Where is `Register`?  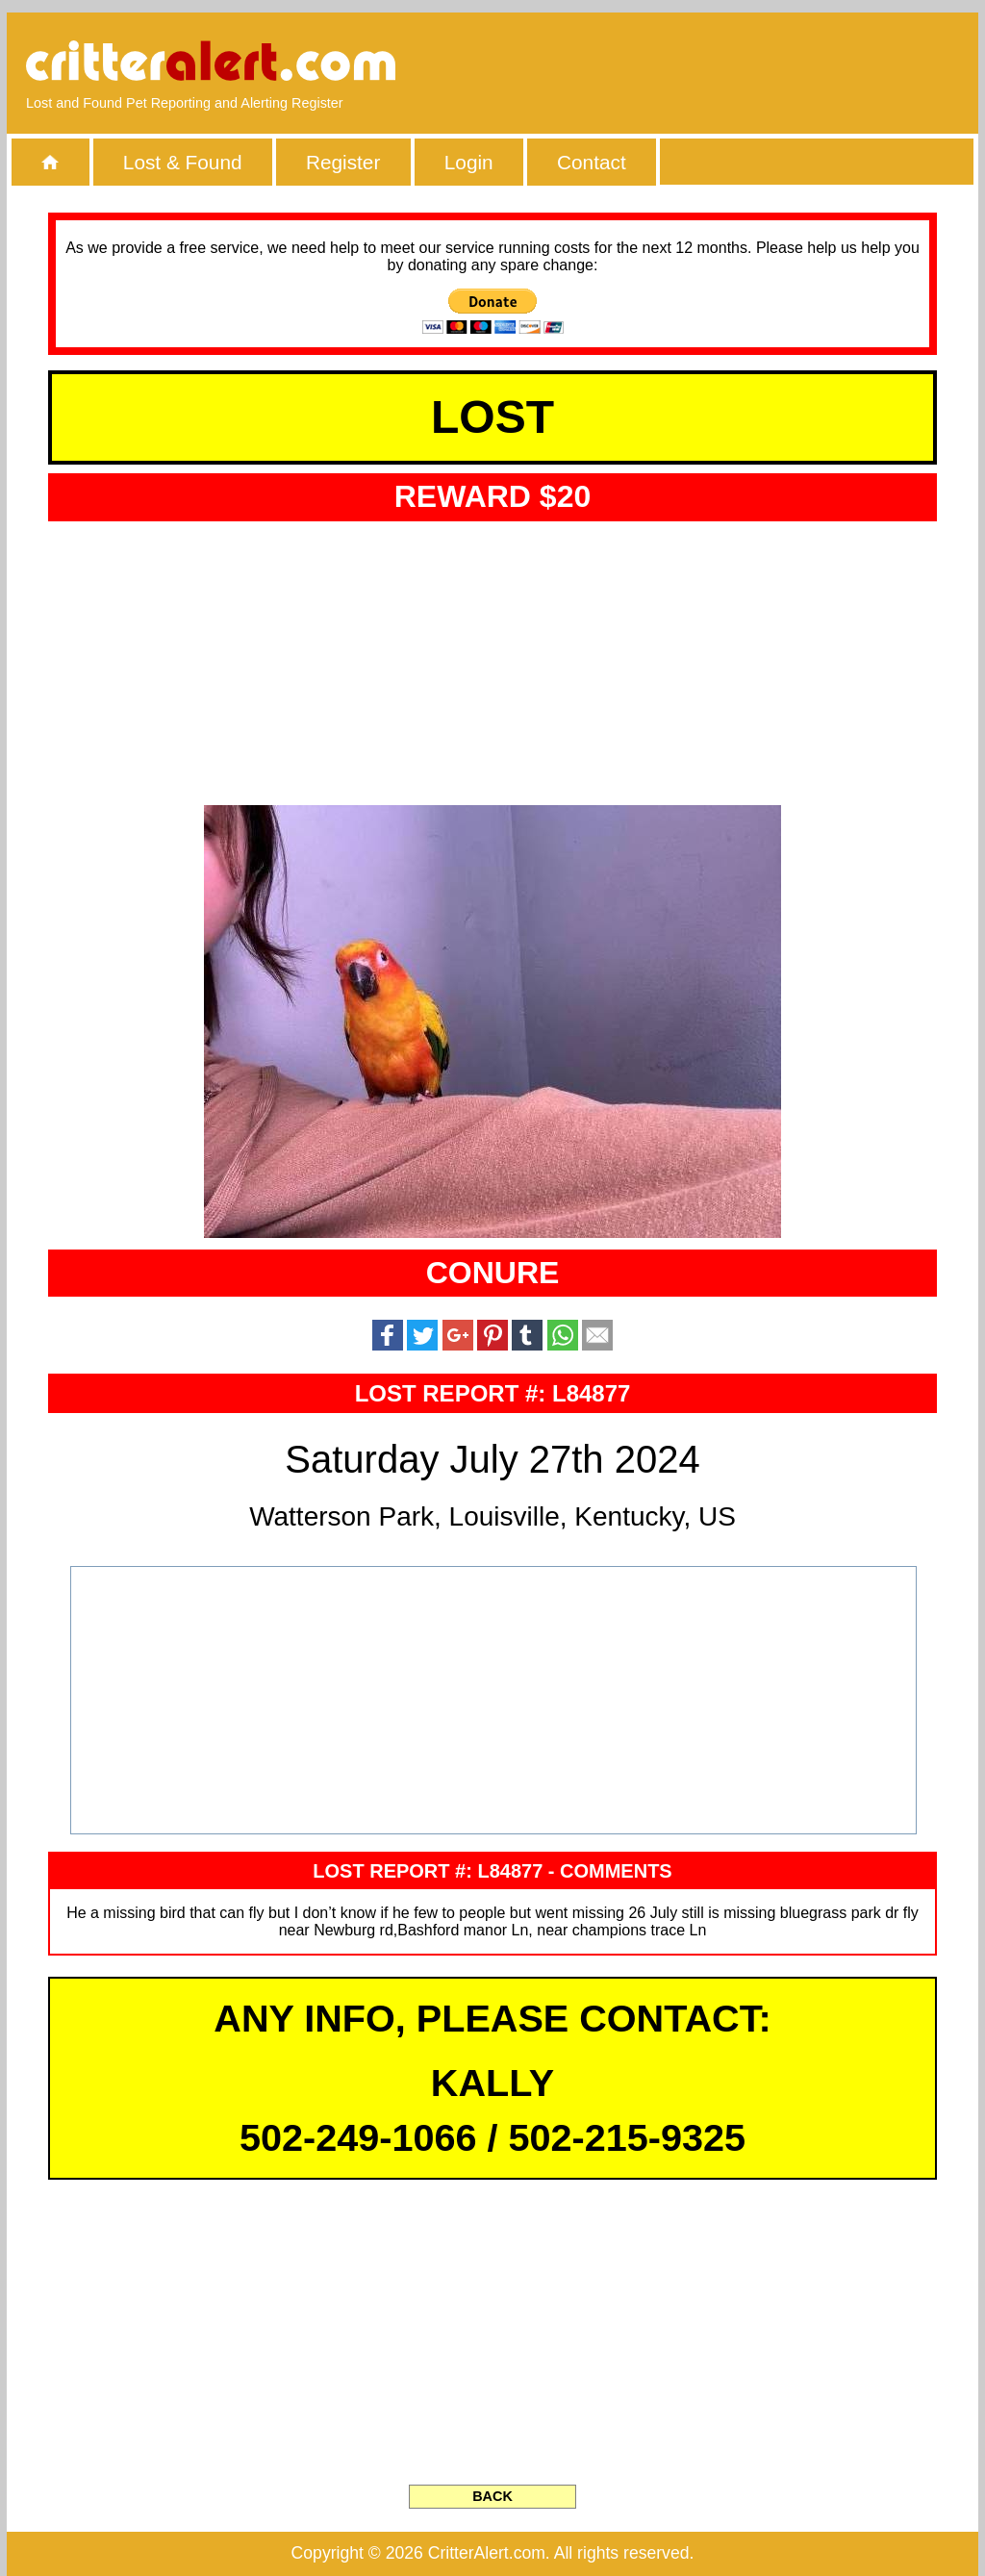
Register is located at coordinates (343, 162).